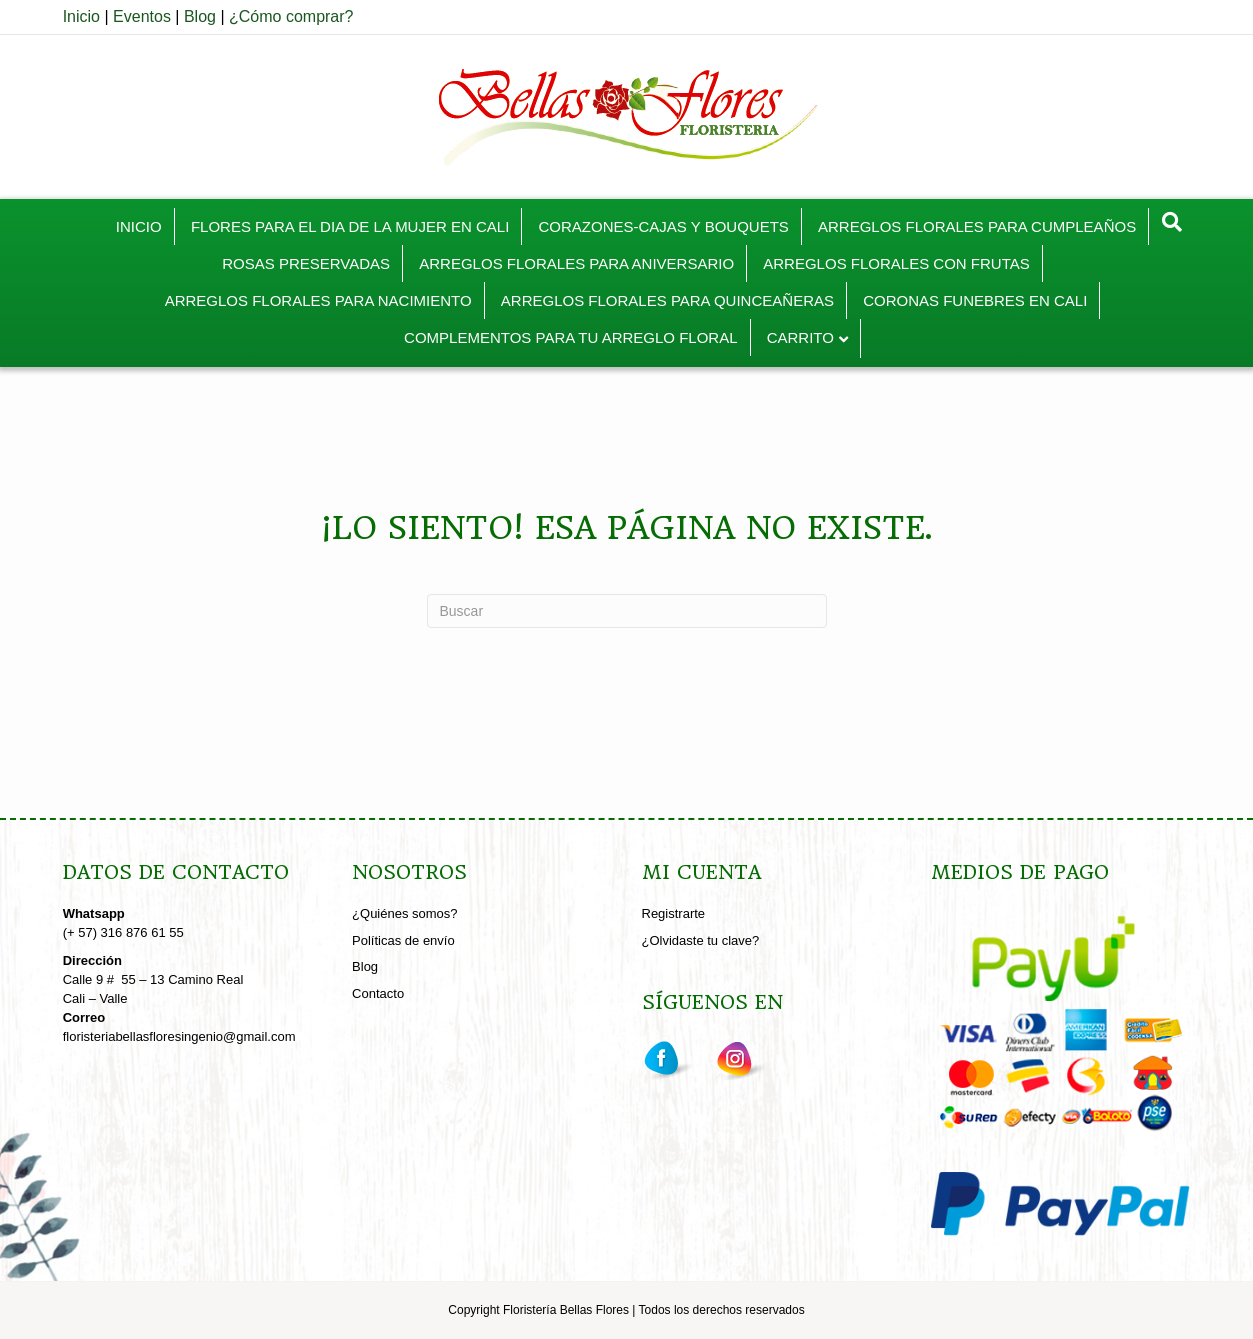  I want to click on COMPLEMENTOS PARA TU ARREGLO FLORAL, so click(570, 337).